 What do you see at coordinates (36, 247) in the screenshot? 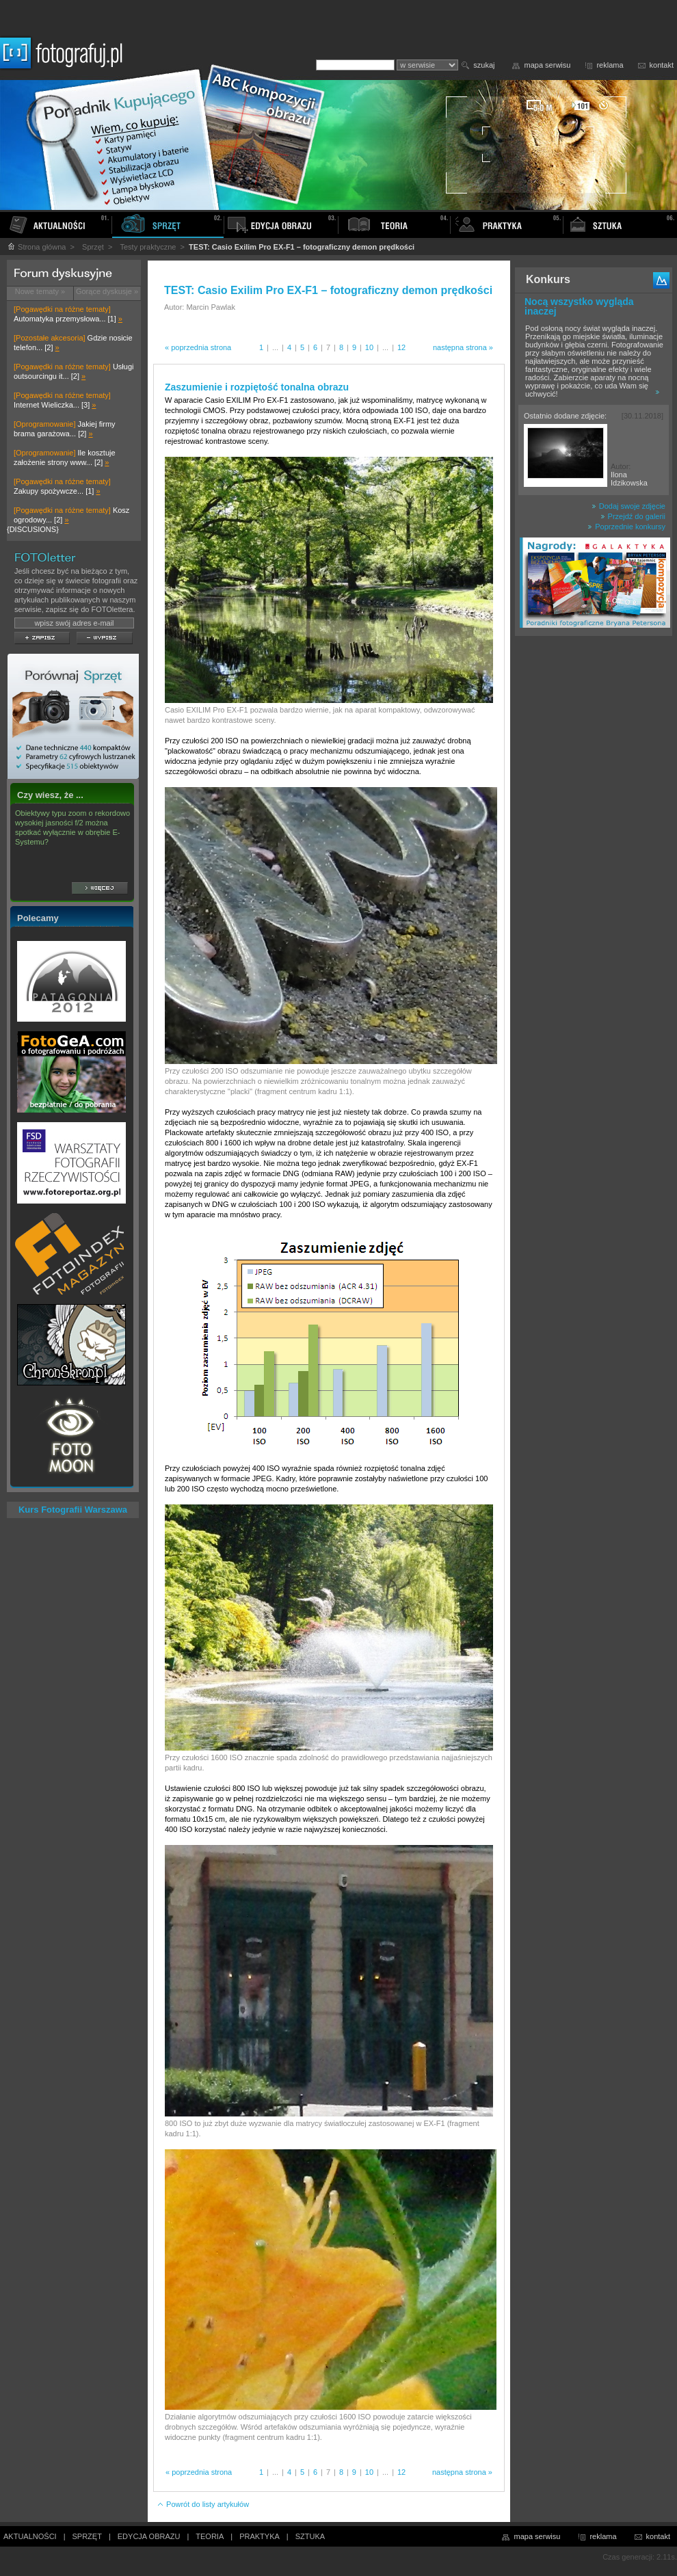
I see `Strona główna` at bounding box center [36, 247].